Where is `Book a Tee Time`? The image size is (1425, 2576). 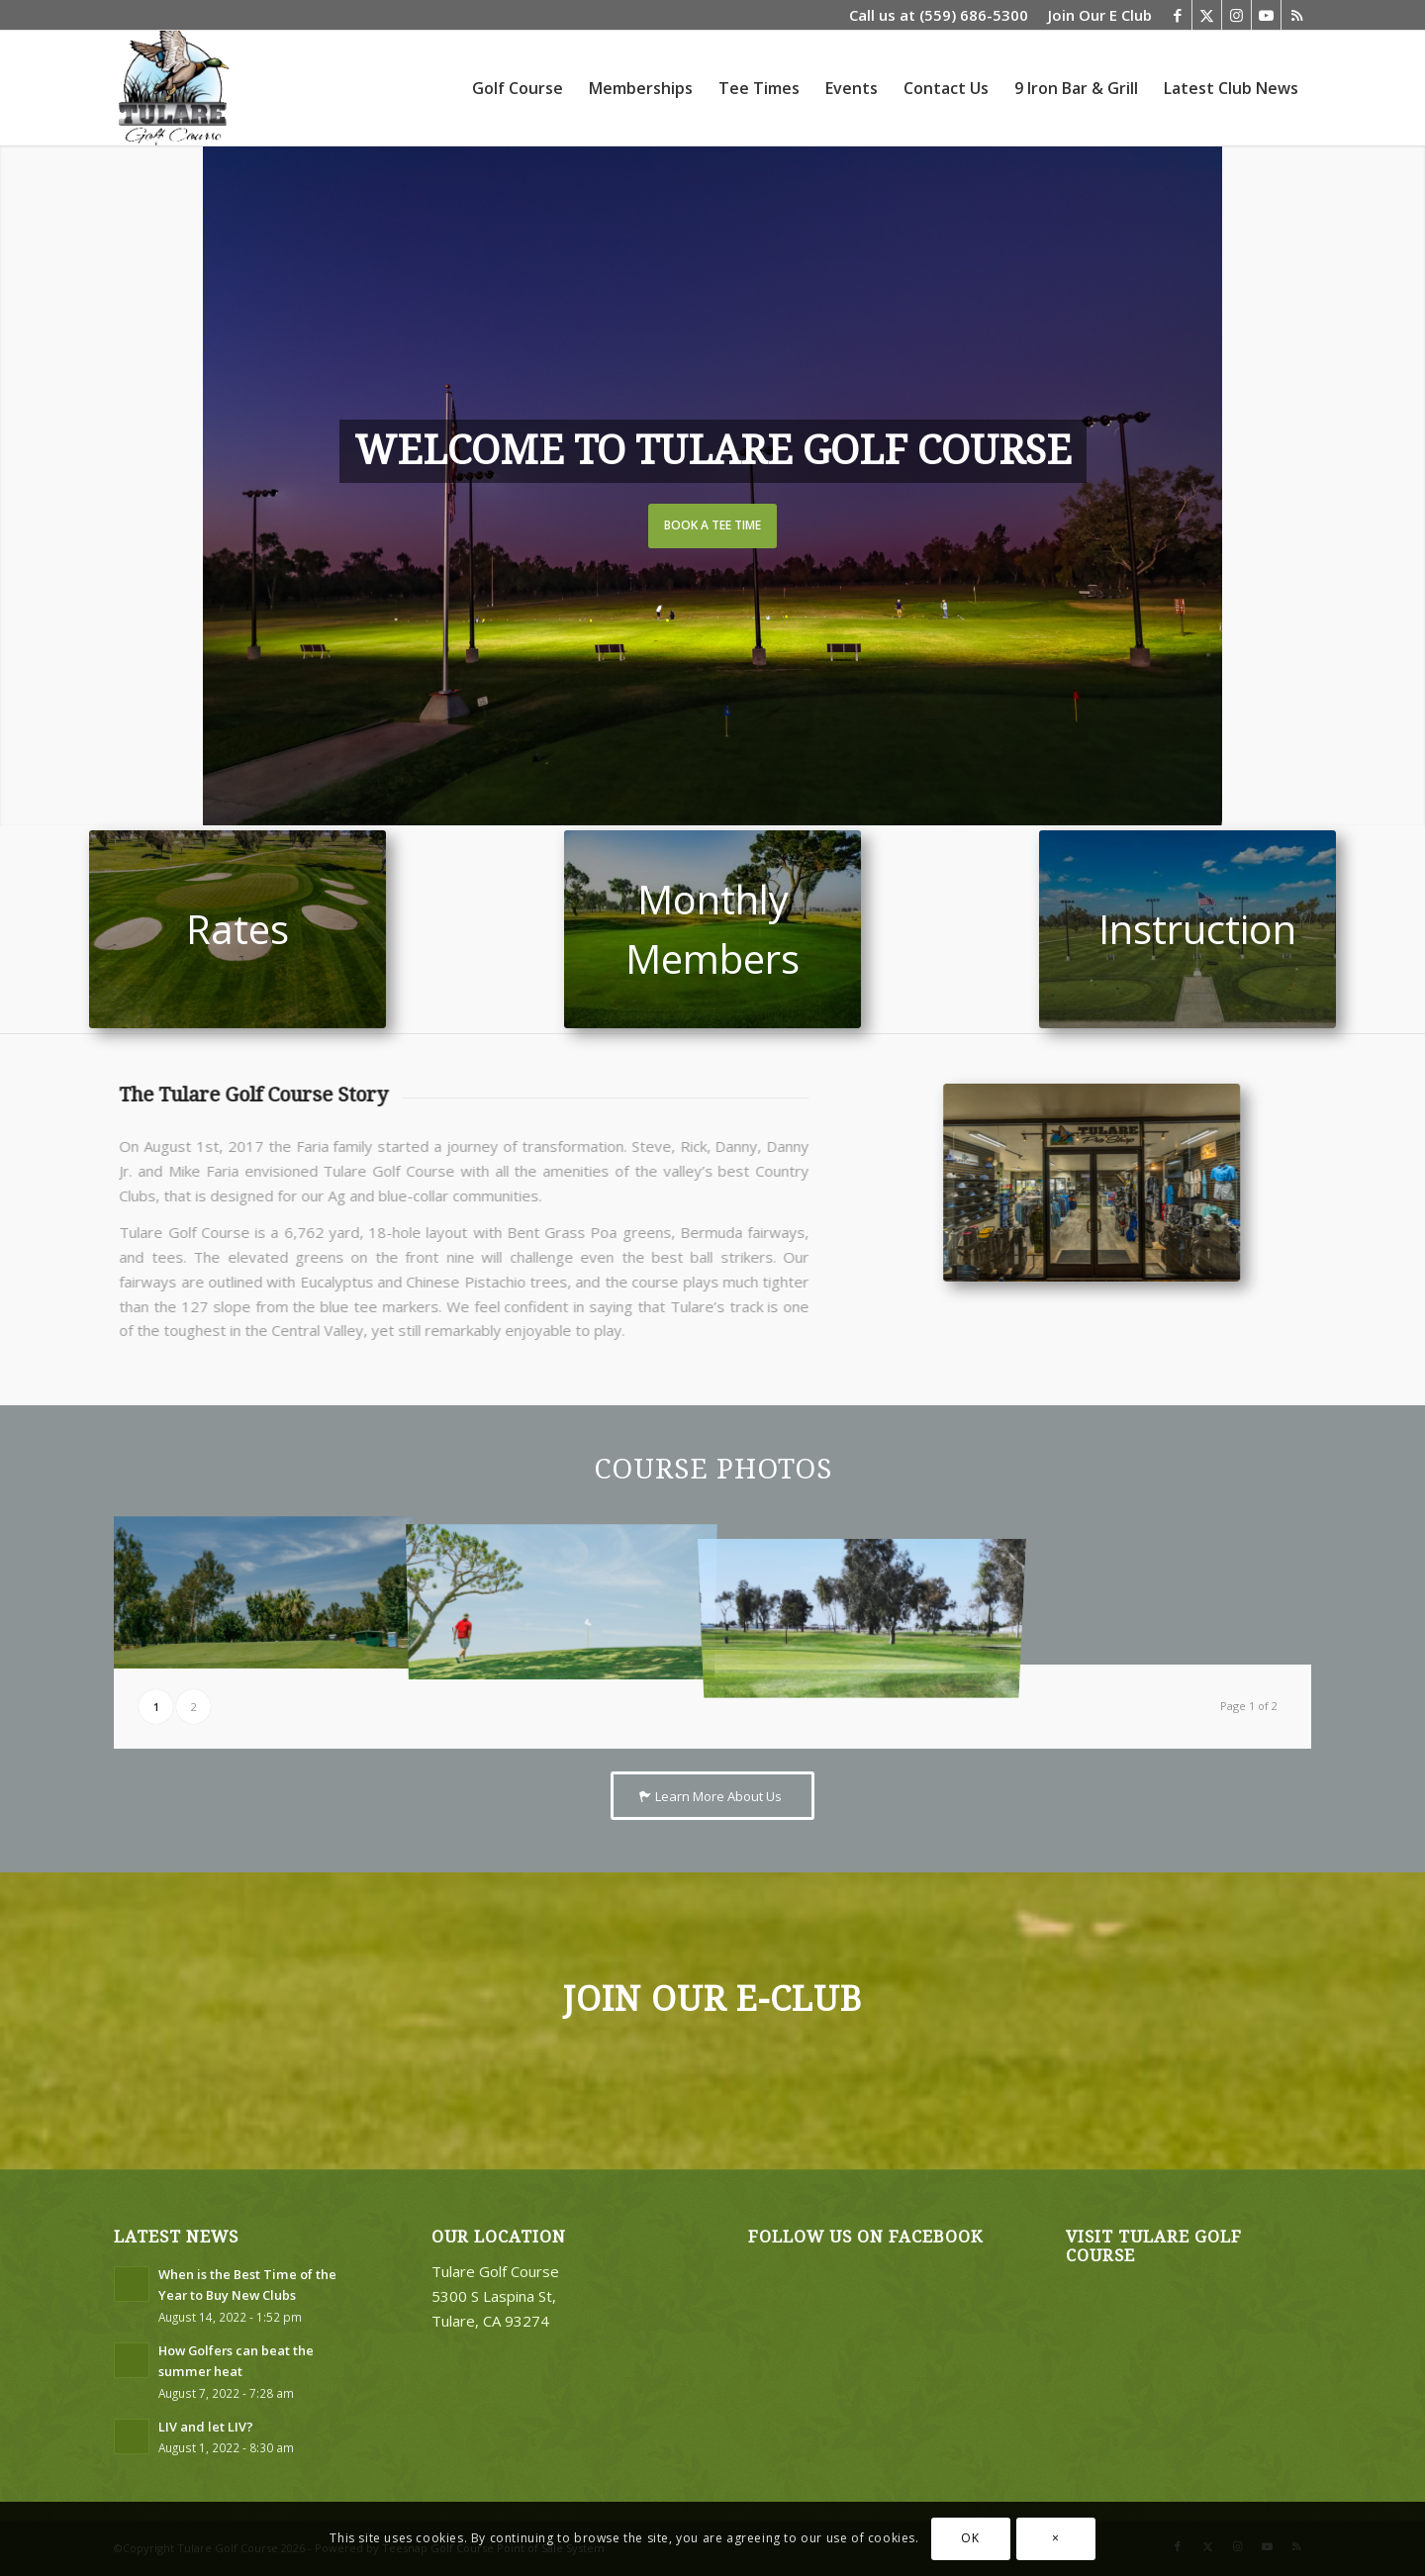 Book a Tee Time is located at coordinates (712, 525).